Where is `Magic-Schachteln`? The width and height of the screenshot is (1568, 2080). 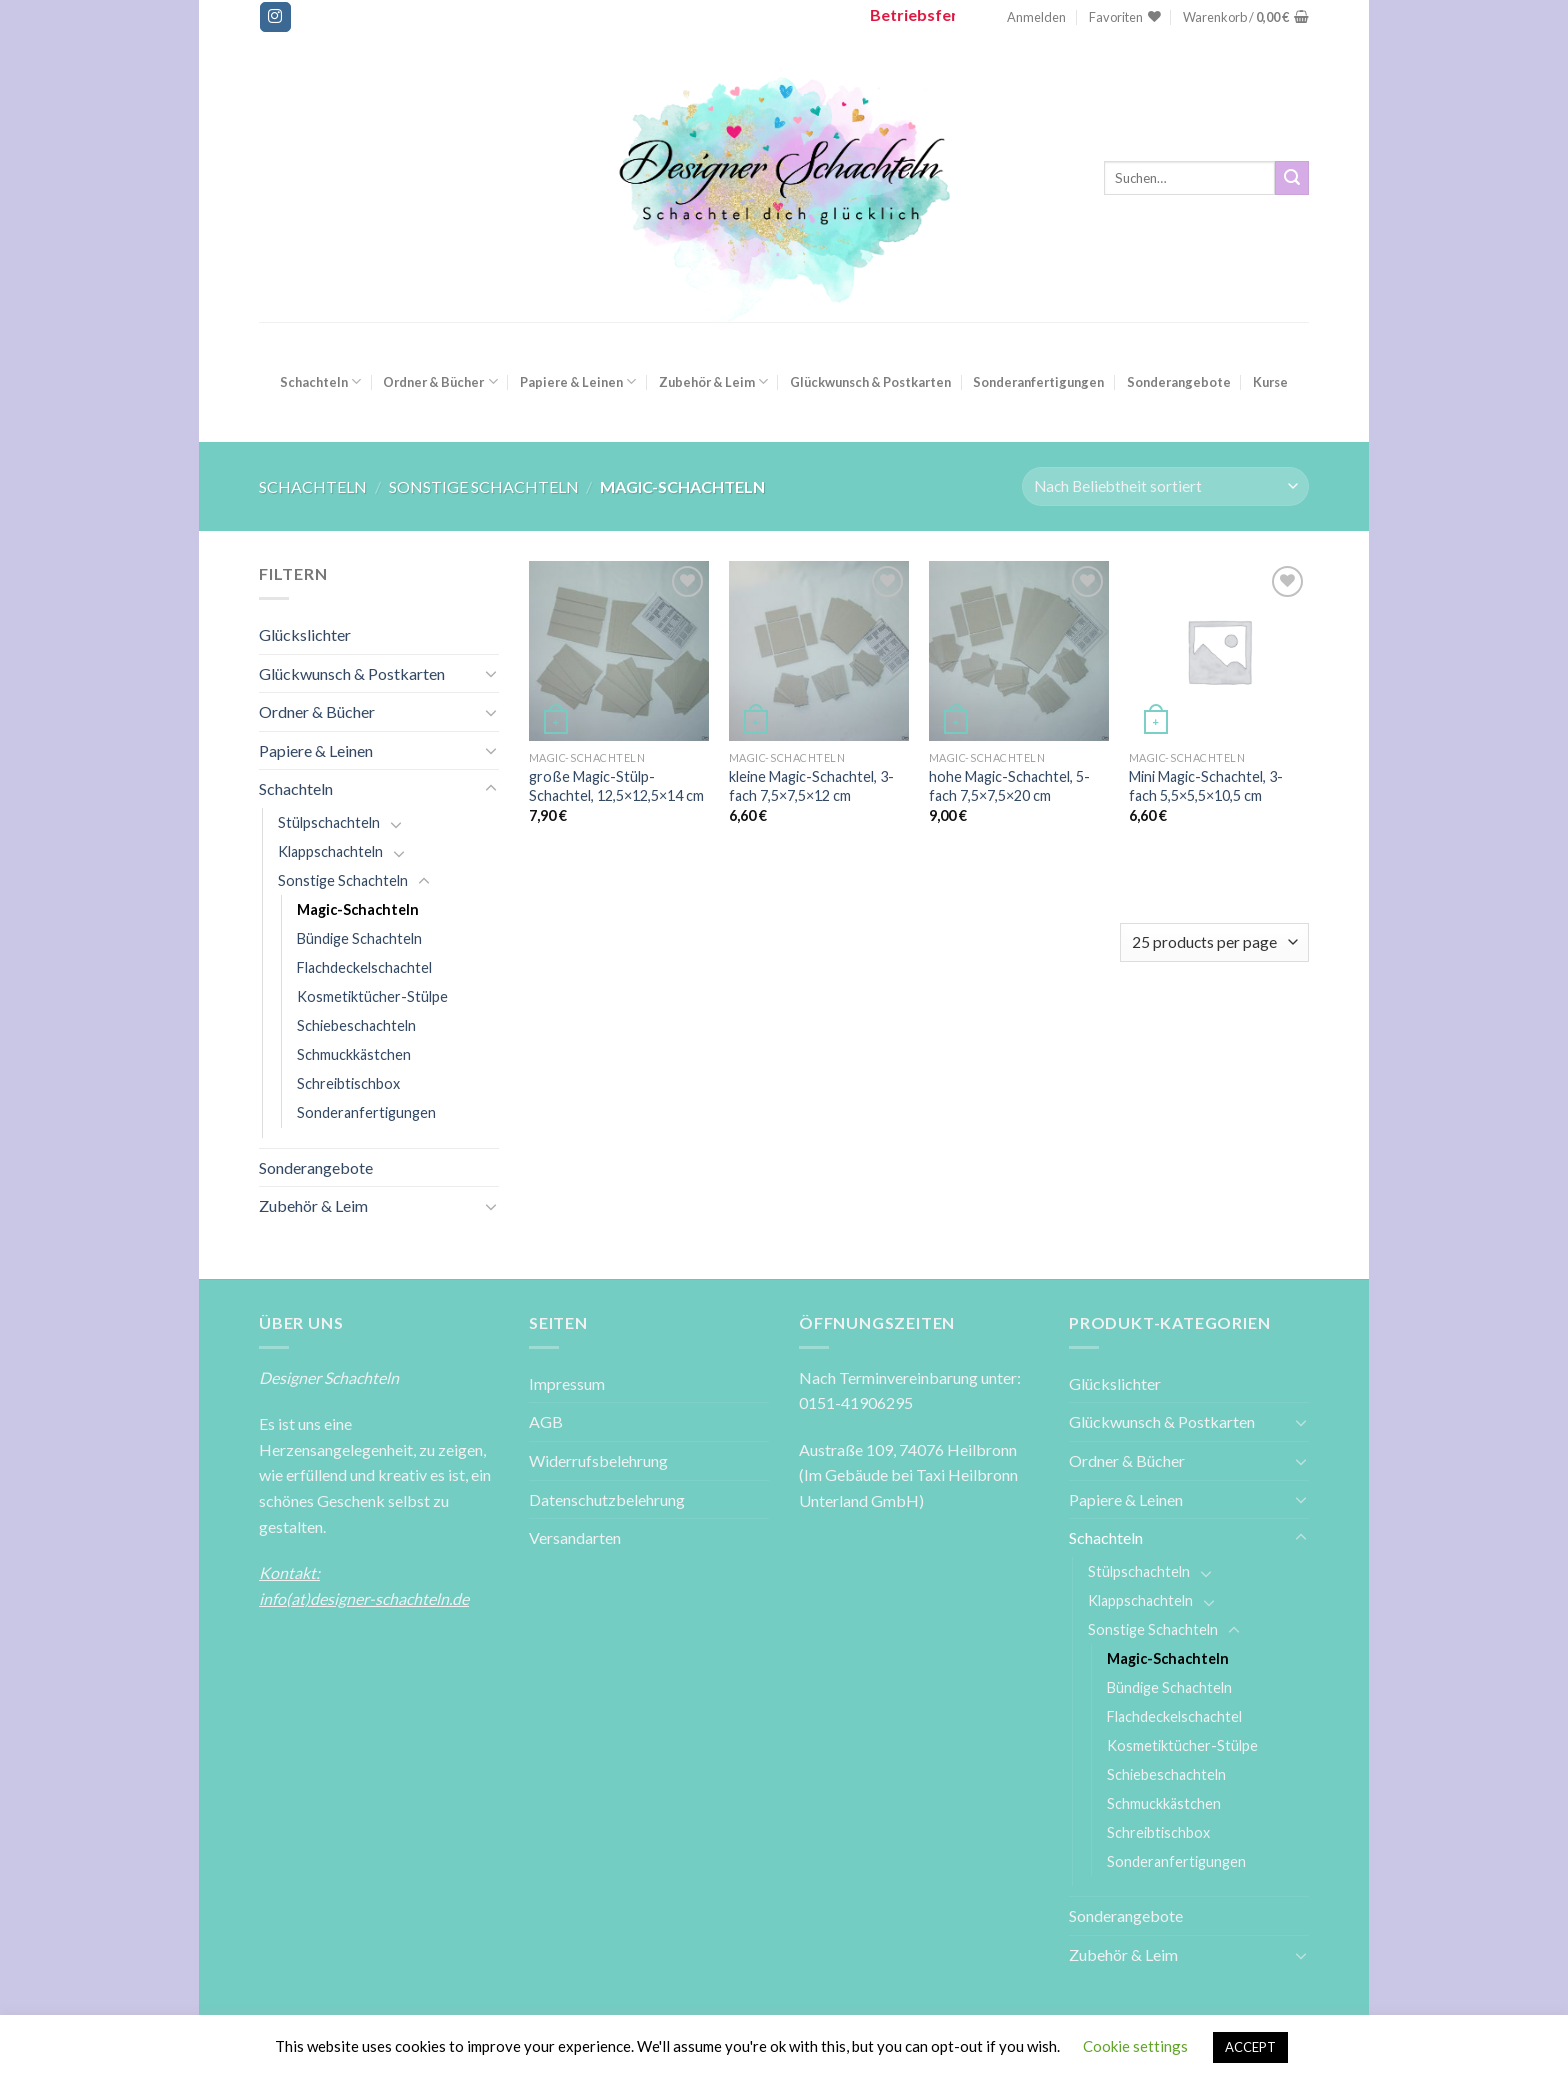
Magic-Schachteln is located at coordinates (358, 909).